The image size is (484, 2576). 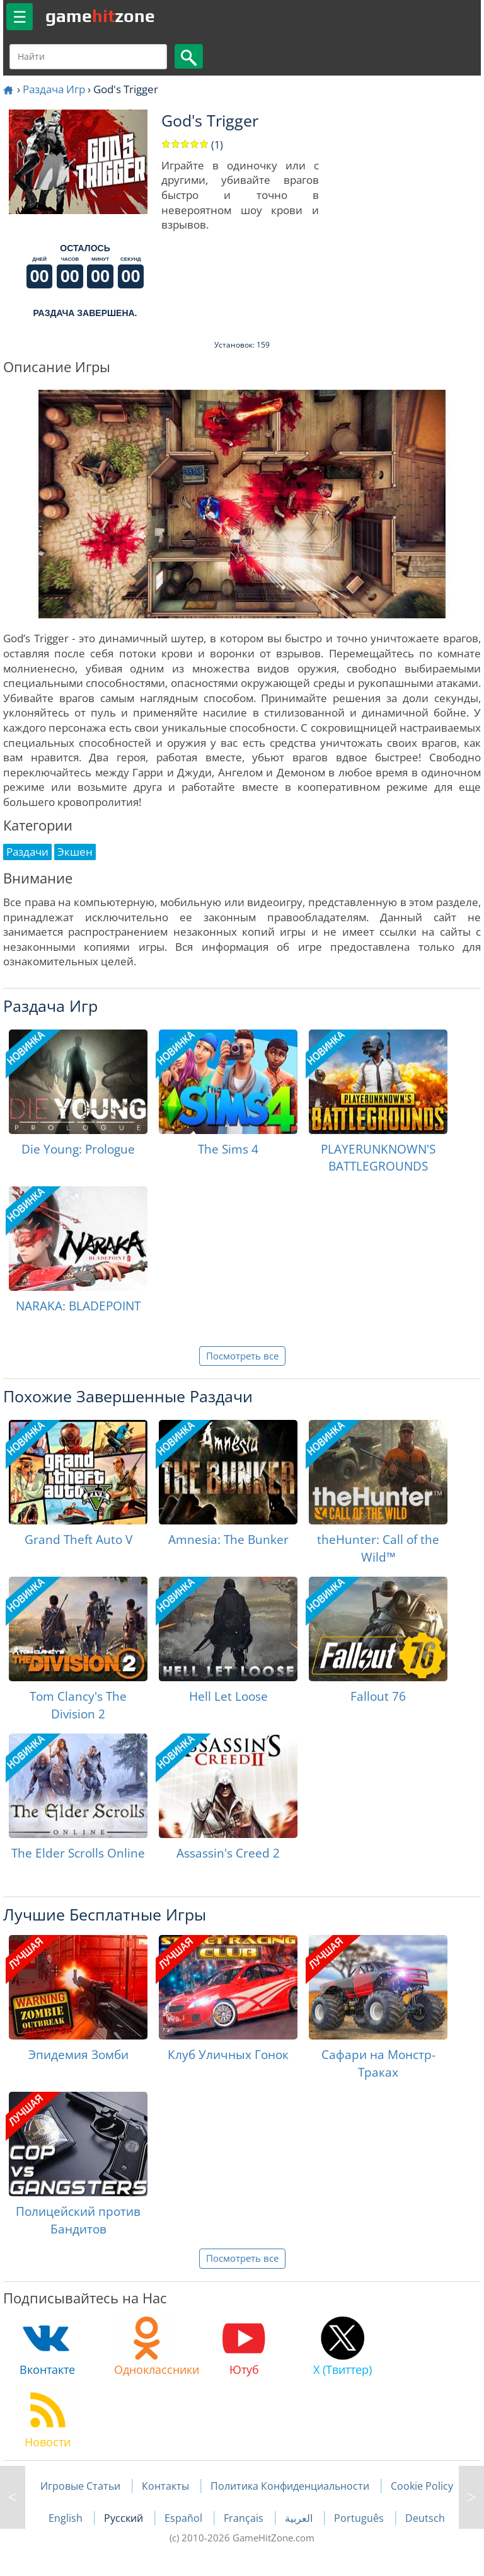 I want to click on العربية, so click(x=300, y=2518).